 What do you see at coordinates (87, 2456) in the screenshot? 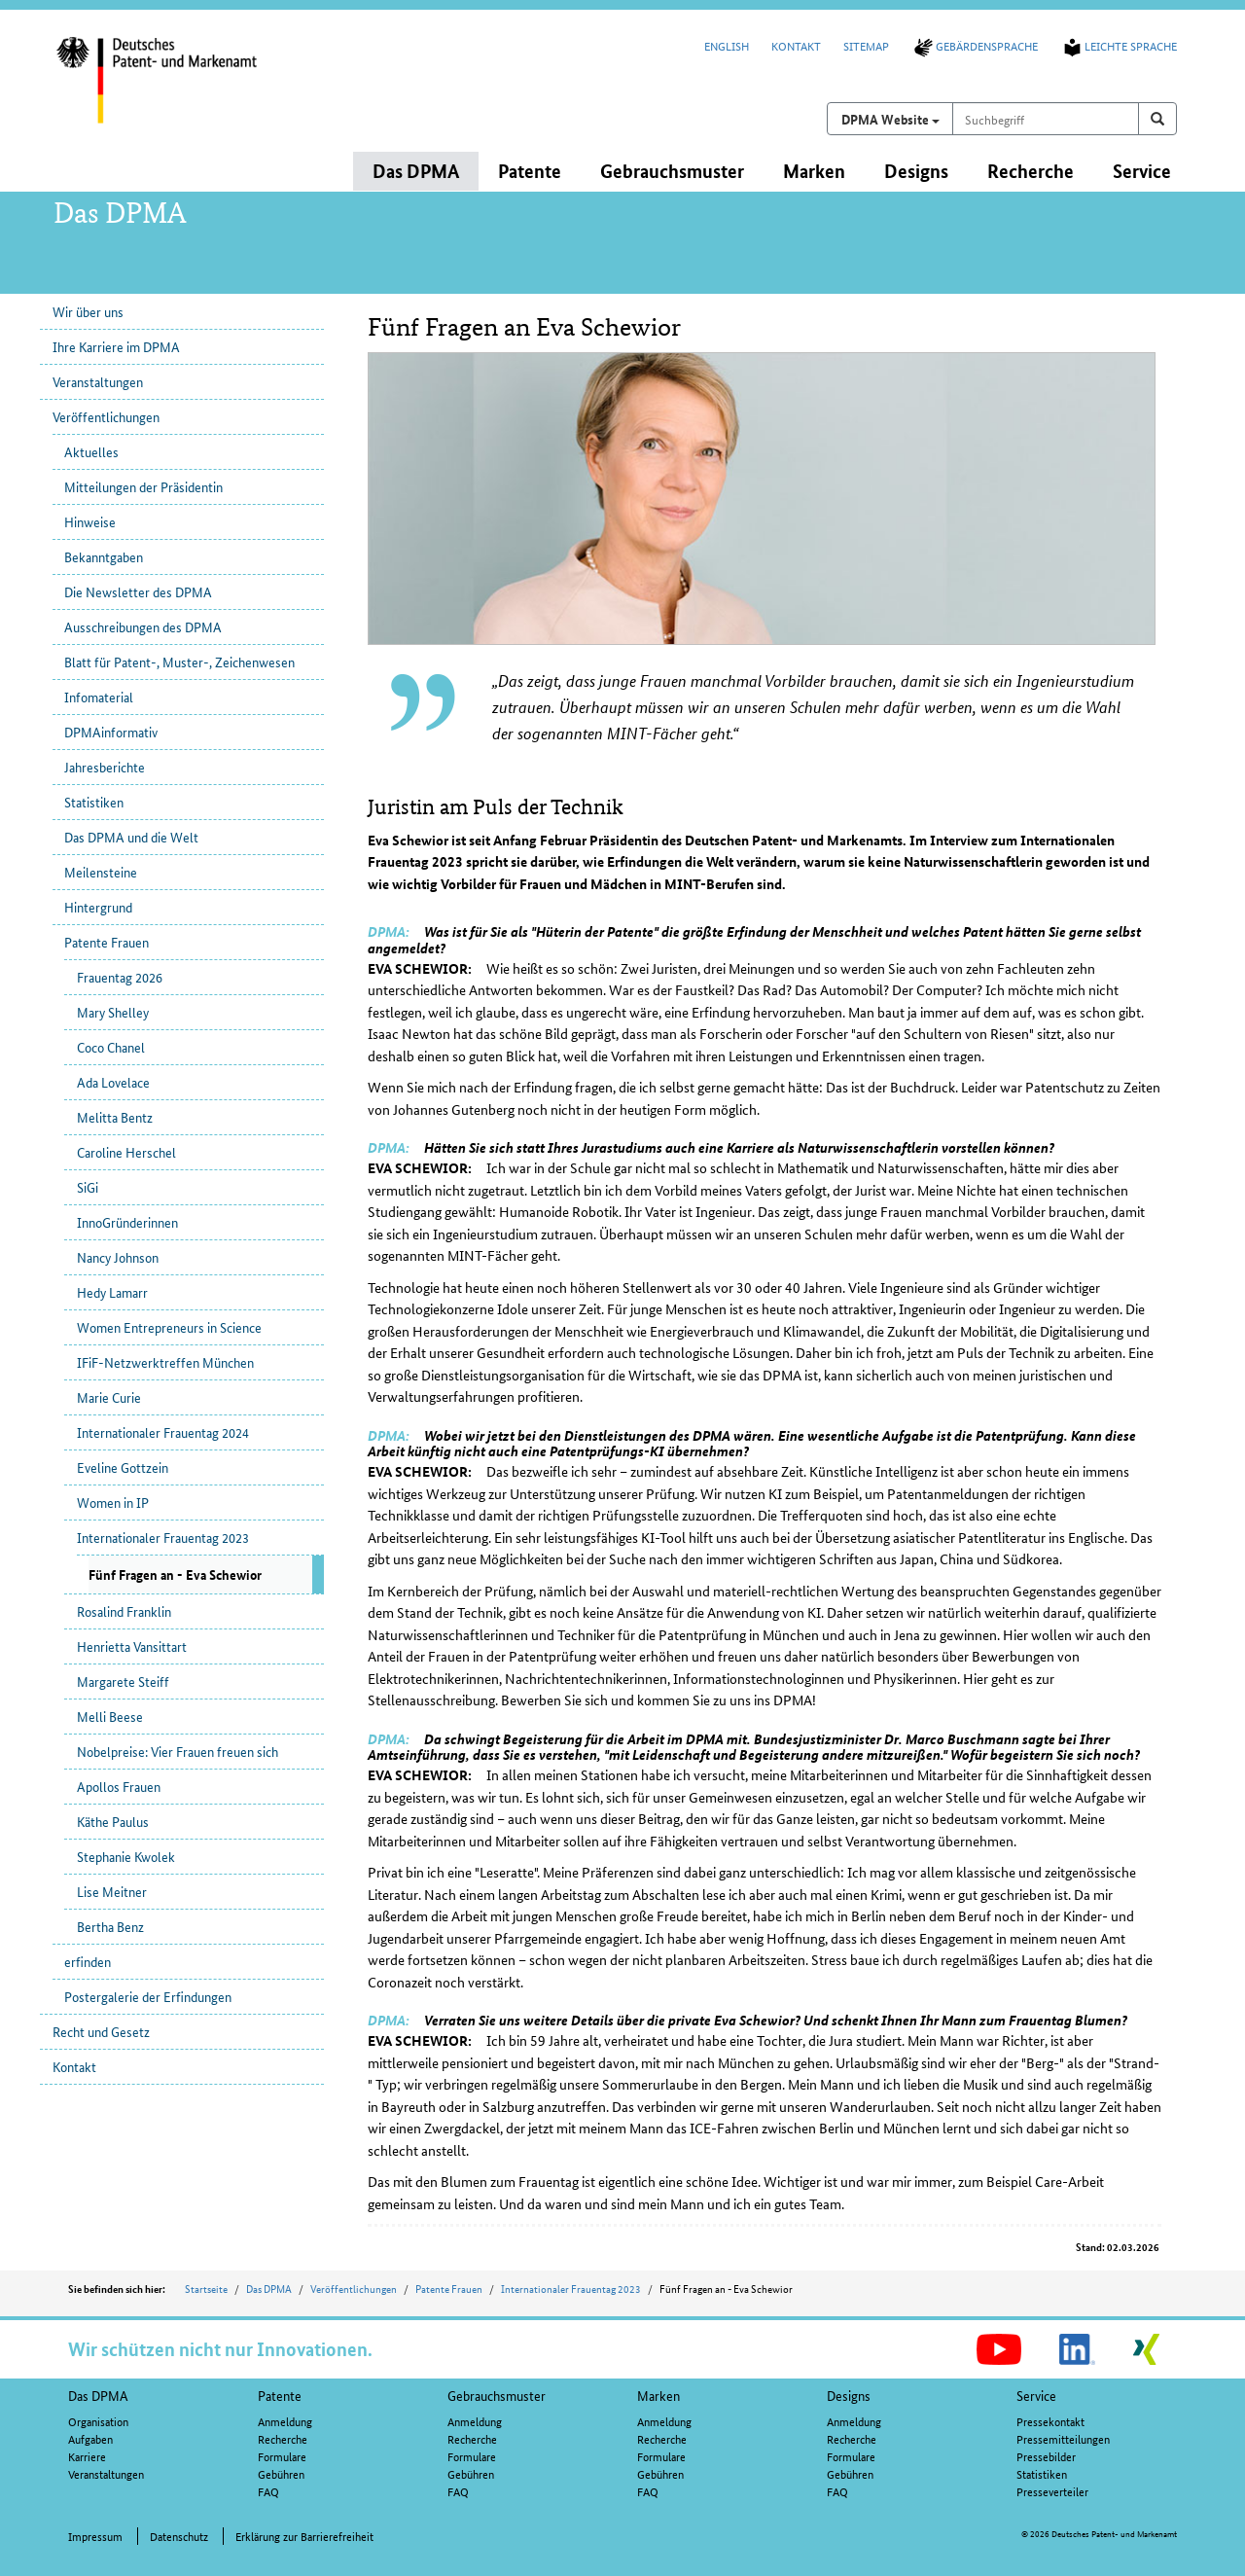
I see `Karriere` at bounding box center [87, 2456].